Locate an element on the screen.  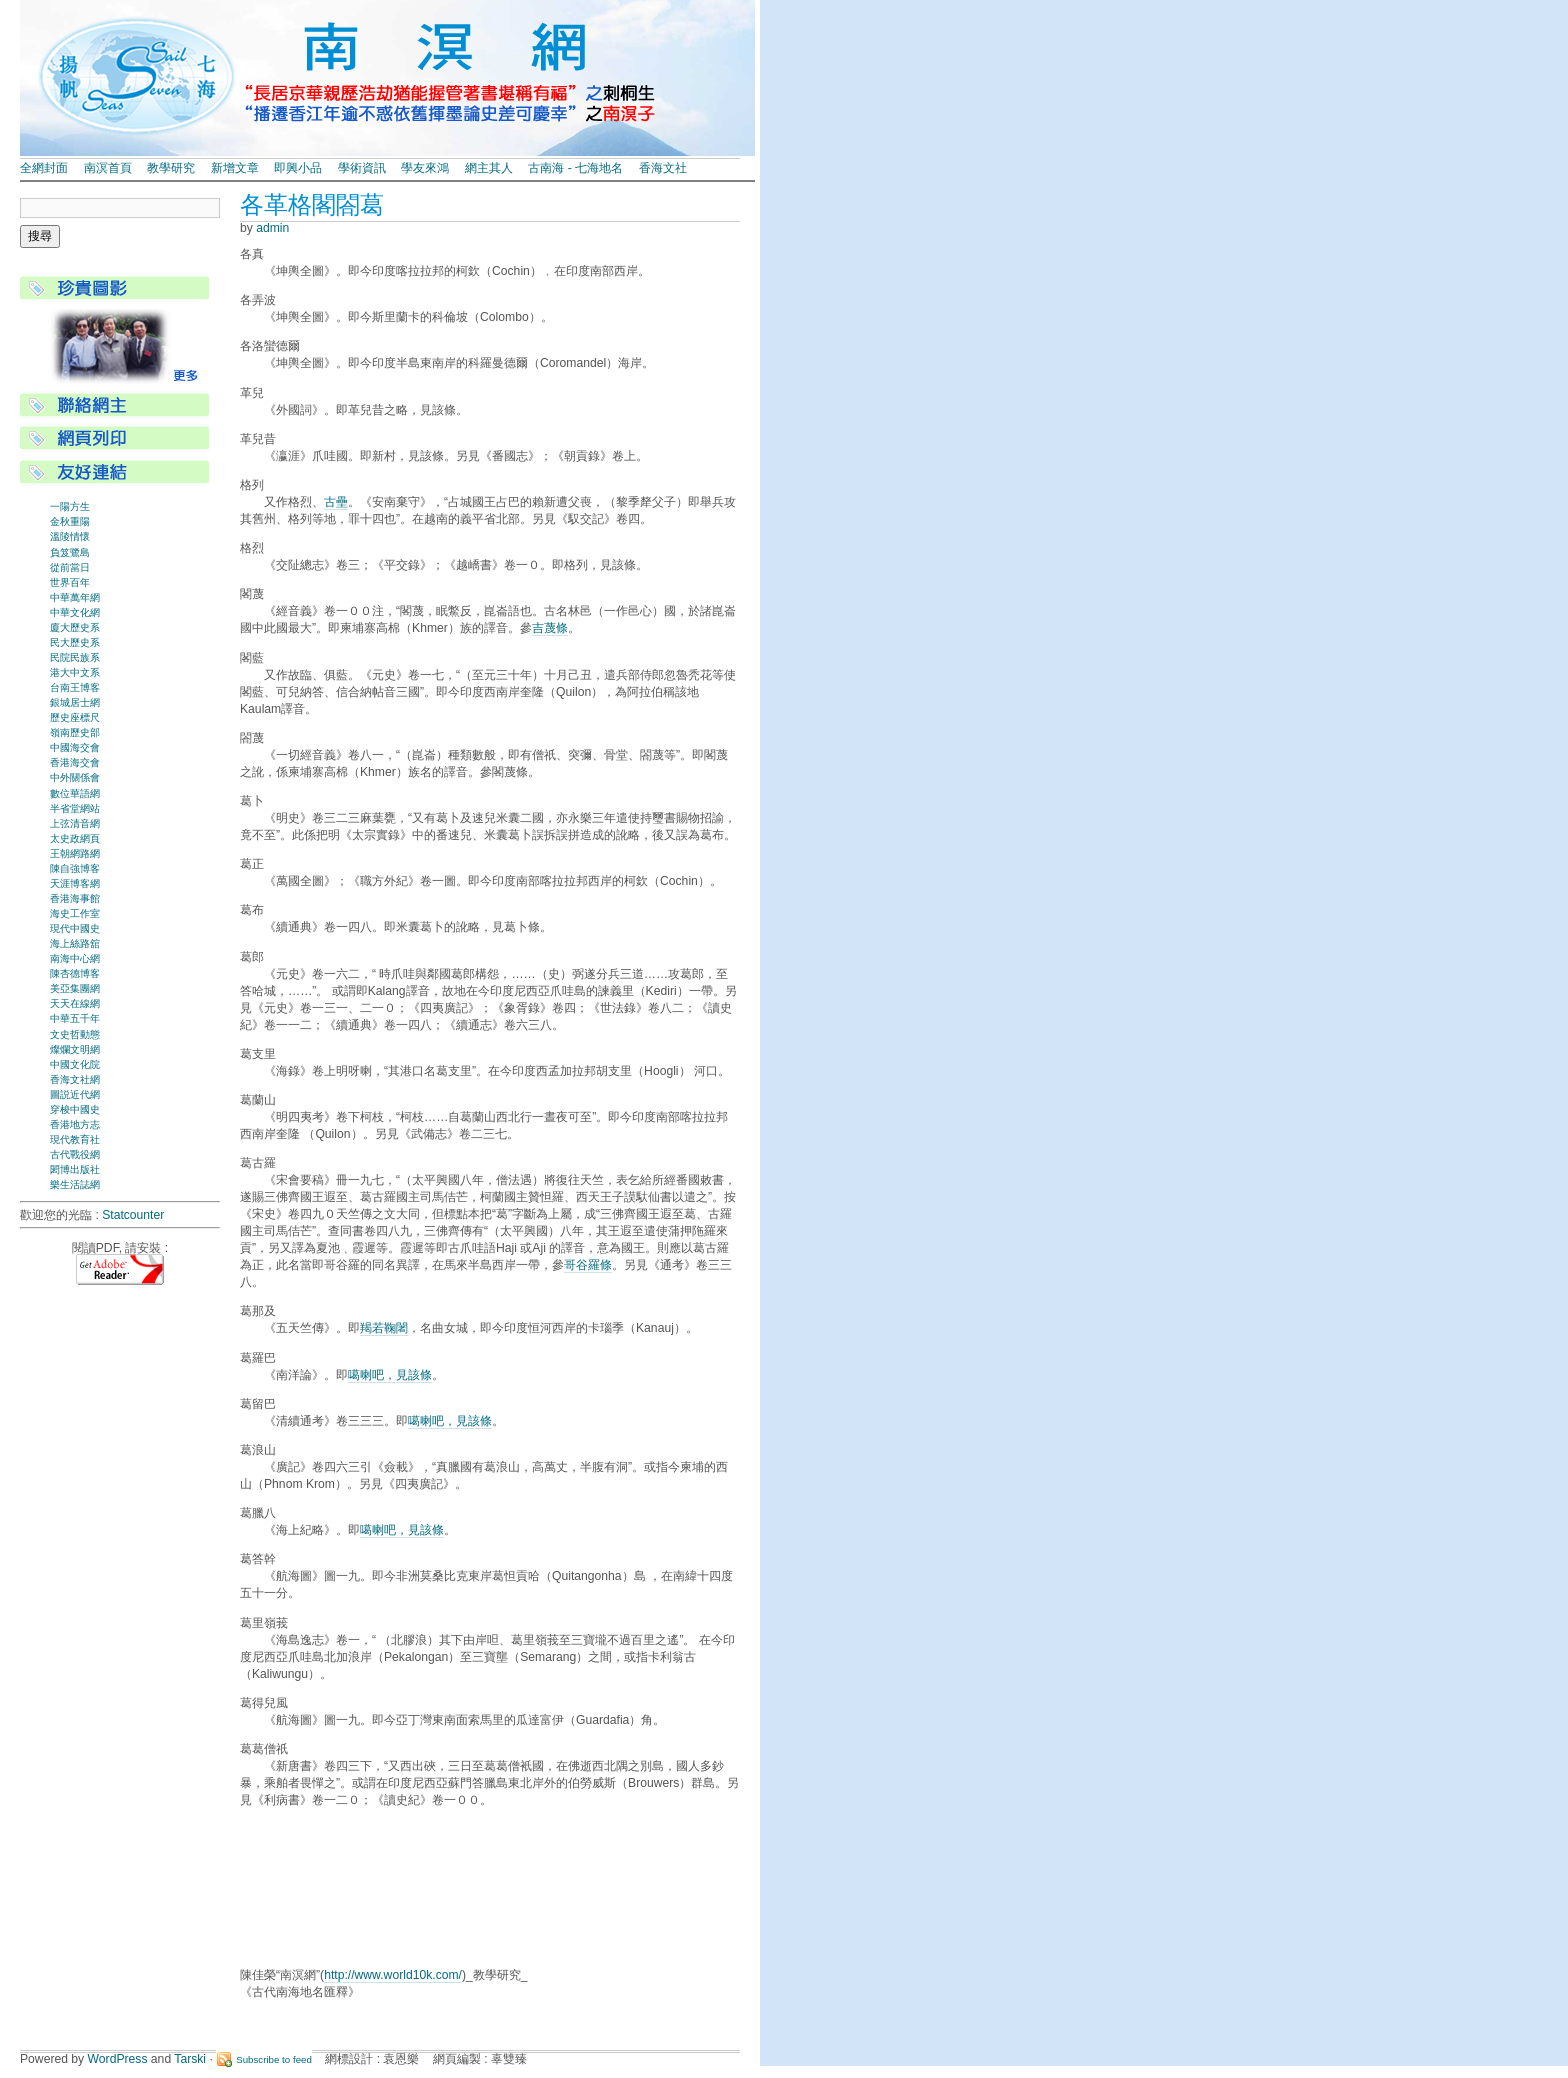
從前當日 is located at coordinates (70, 567).